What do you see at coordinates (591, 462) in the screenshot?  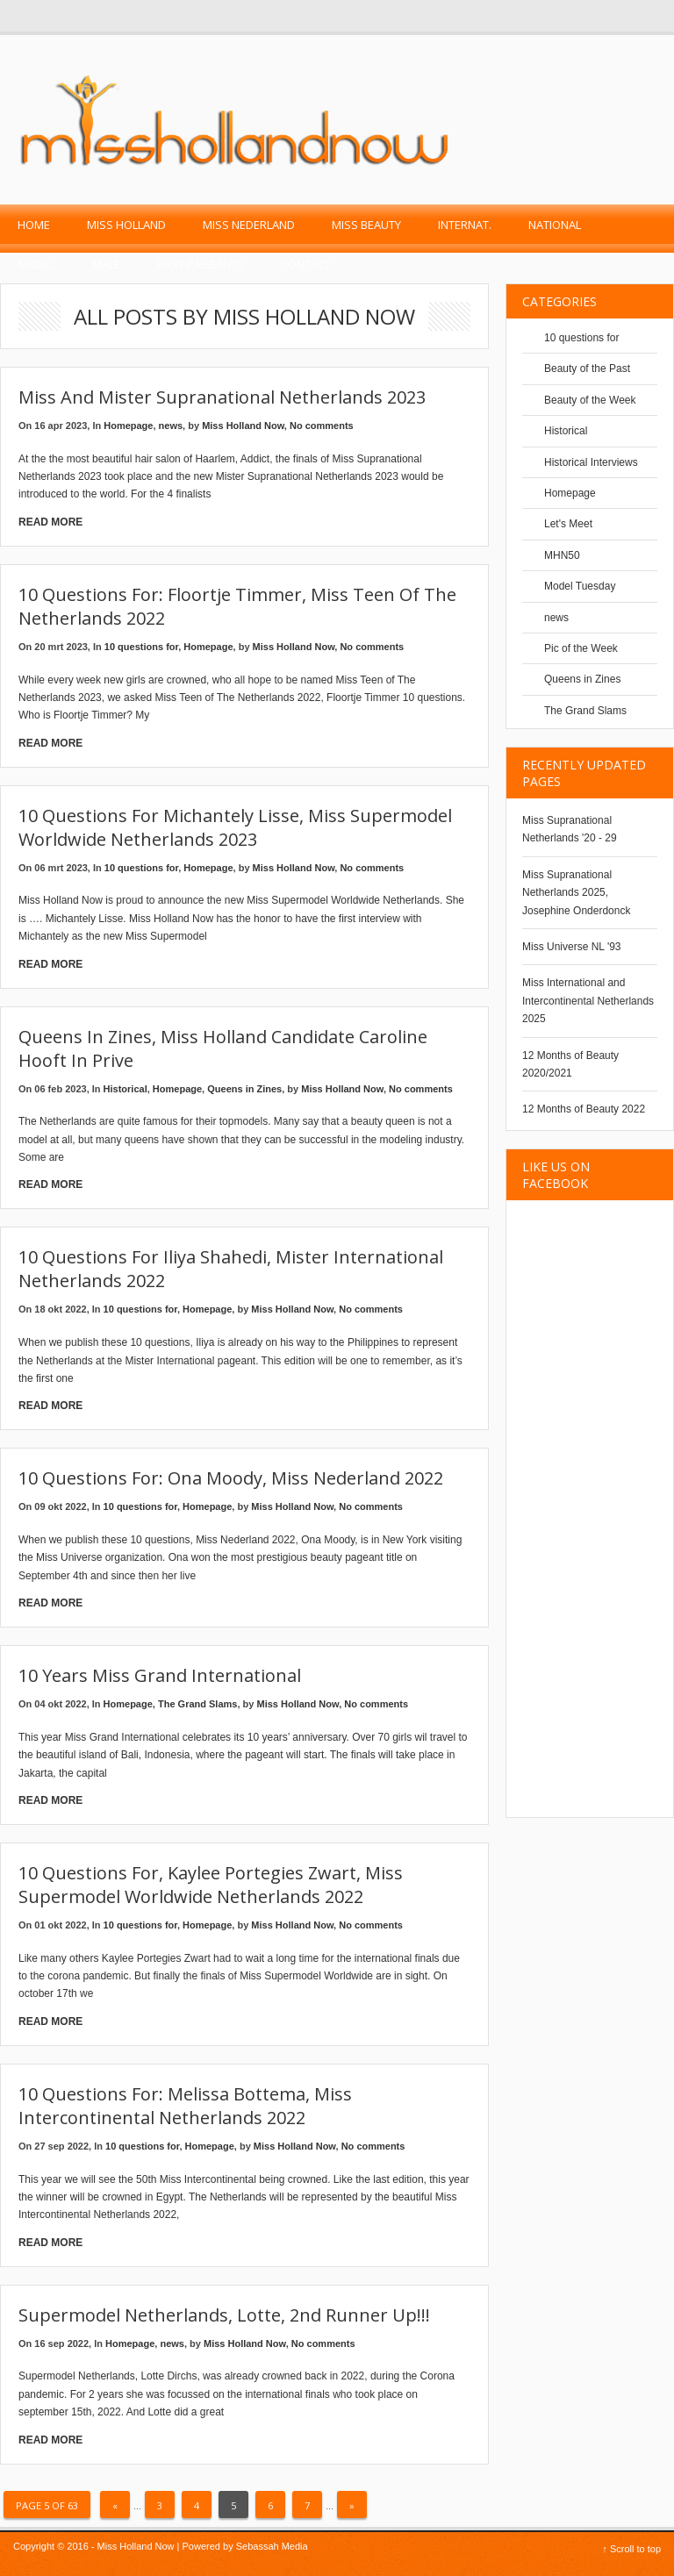 I see `Historical Interviews` at bounding box center [591, 462].